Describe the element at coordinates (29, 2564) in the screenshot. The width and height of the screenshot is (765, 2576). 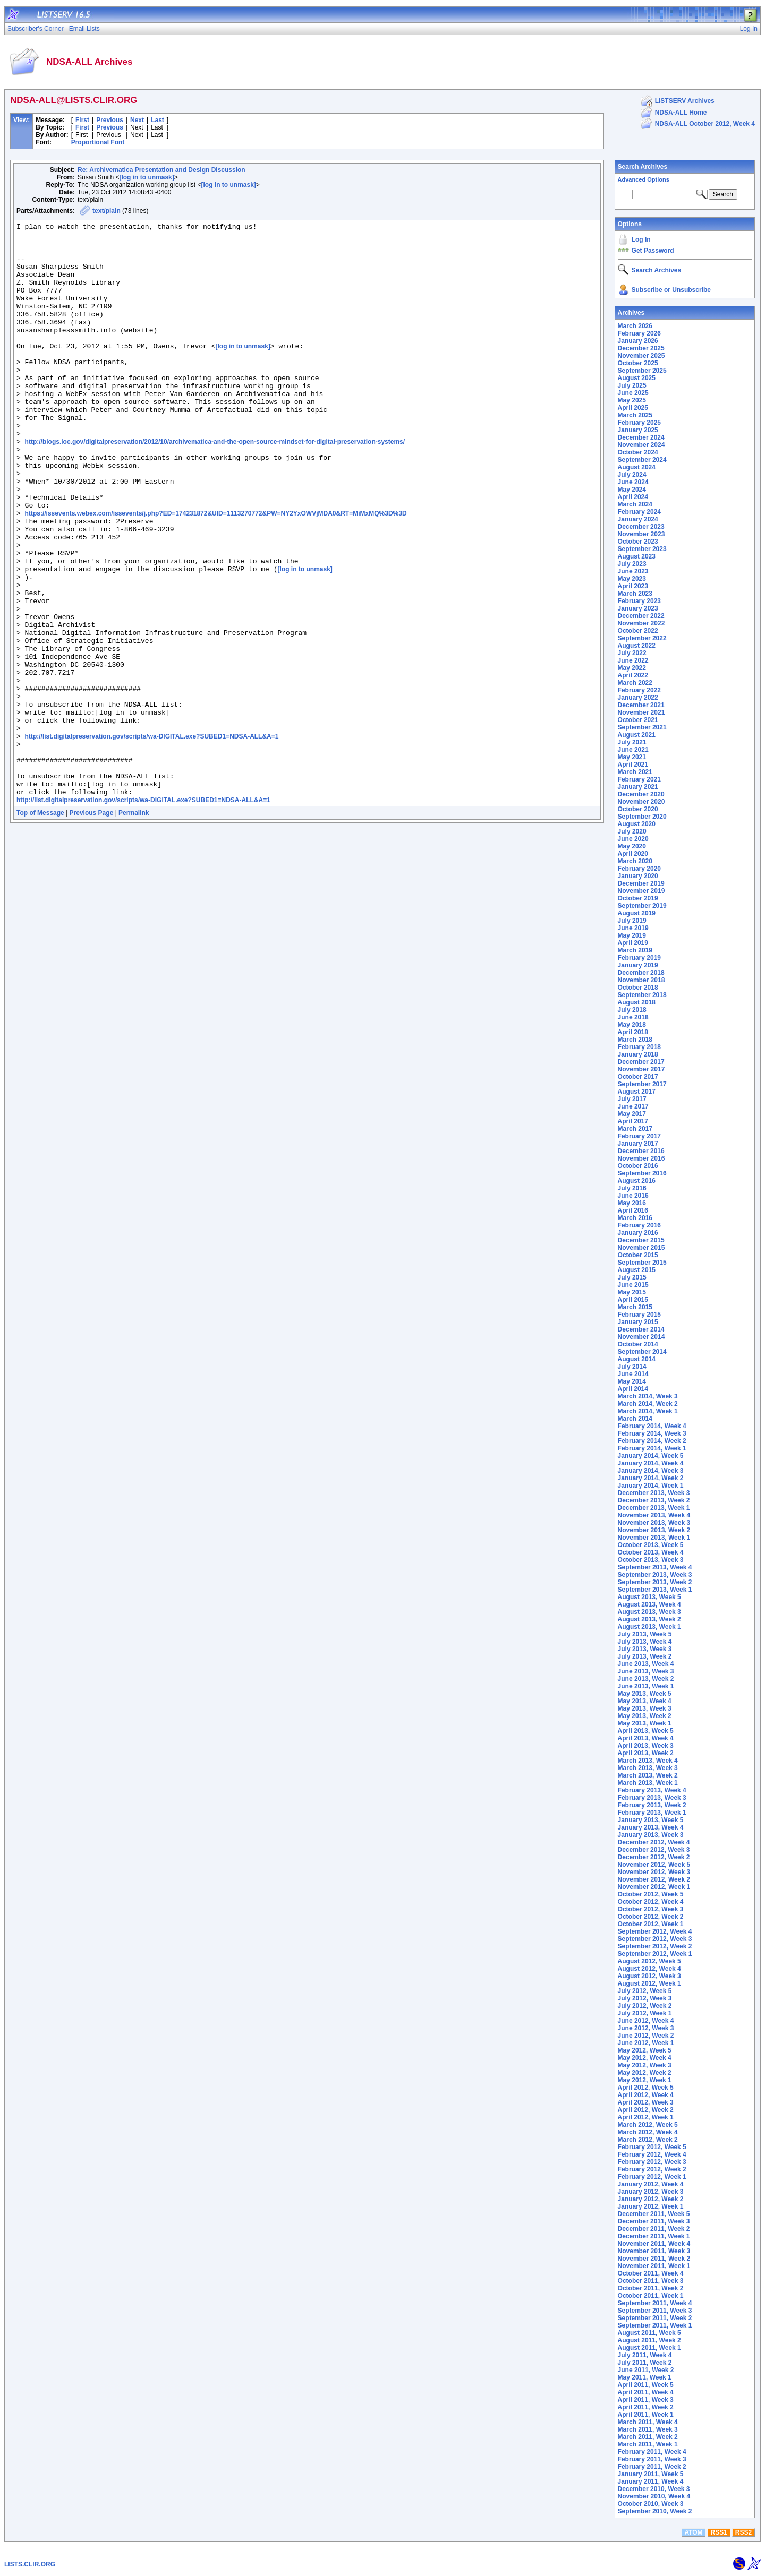
I see `LISTS.CLIR.ORG` at that location.